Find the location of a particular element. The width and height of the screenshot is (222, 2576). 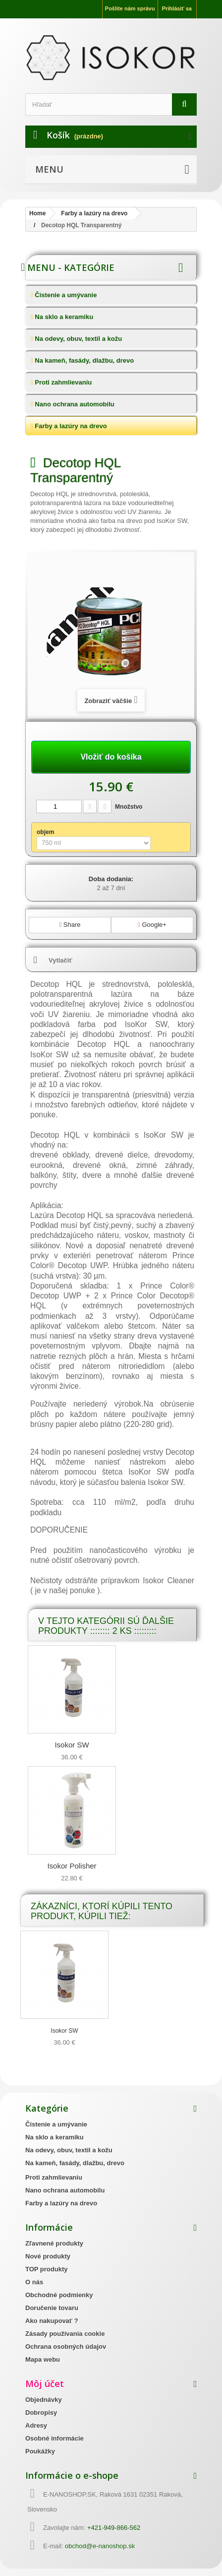

Obchodné podmienky is located at coordinates (59, 2295).